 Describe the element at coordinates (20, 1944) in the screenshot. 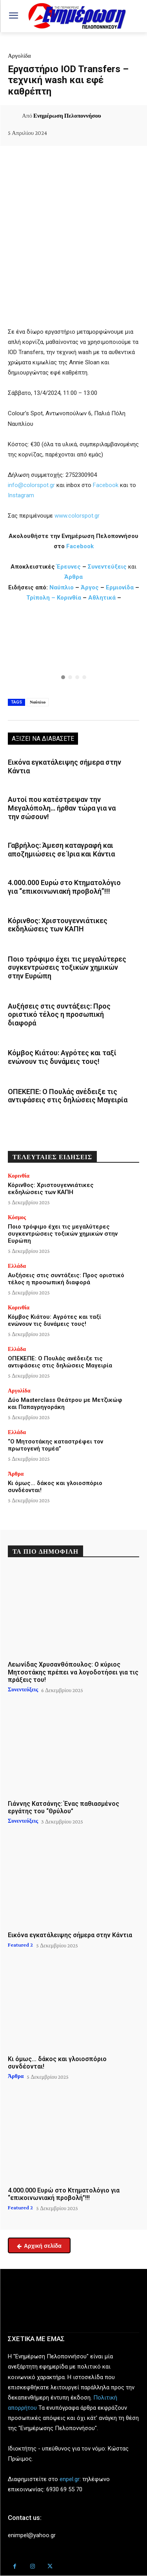

I see `Featured 2` at that location.